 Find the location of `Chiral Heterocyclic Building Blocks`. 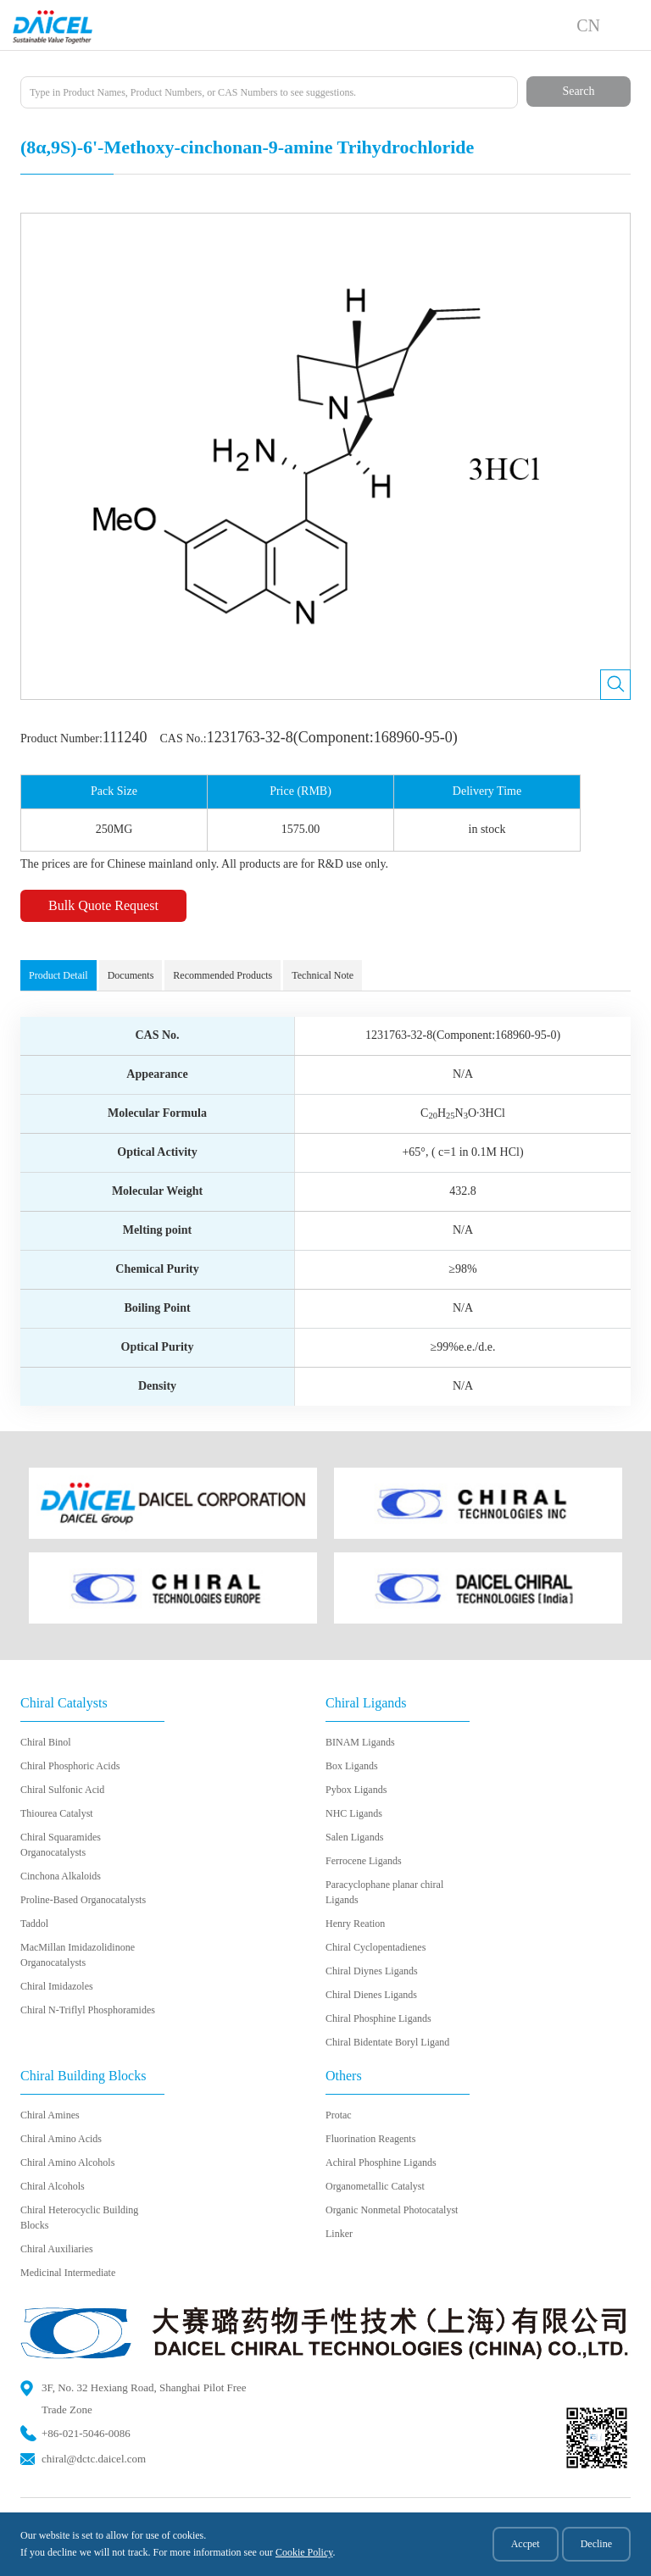

Chiral Heterocyclic Building Blocks is located at coordinates (79, 2217).